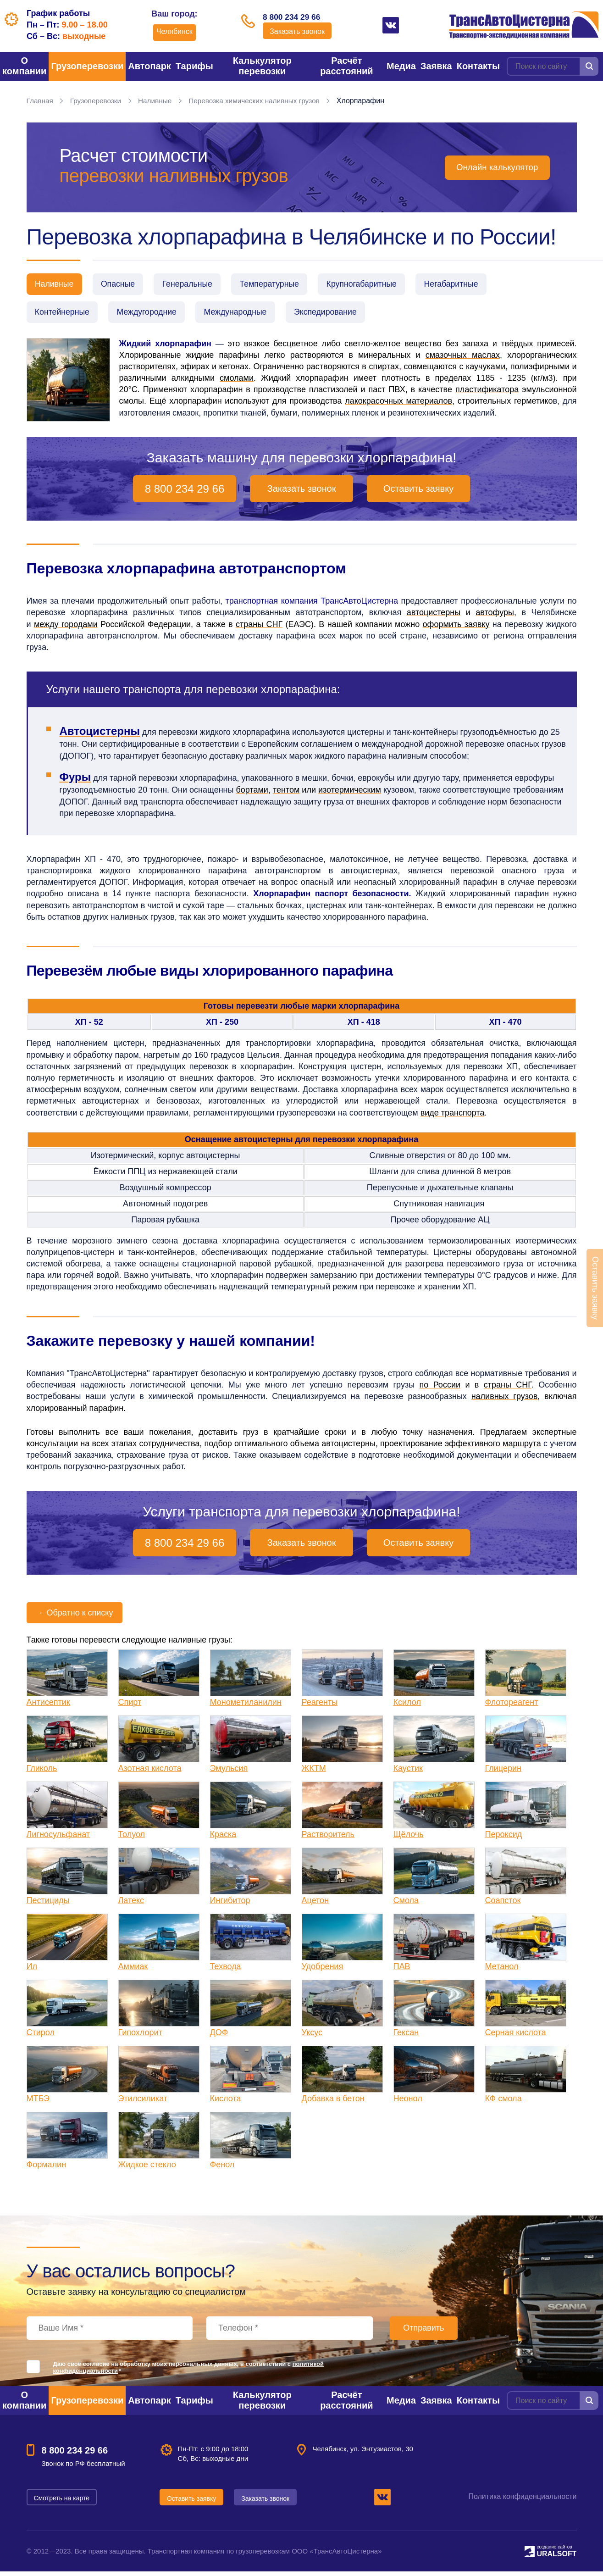  I want to click on Техвода, so click(225, 1971).